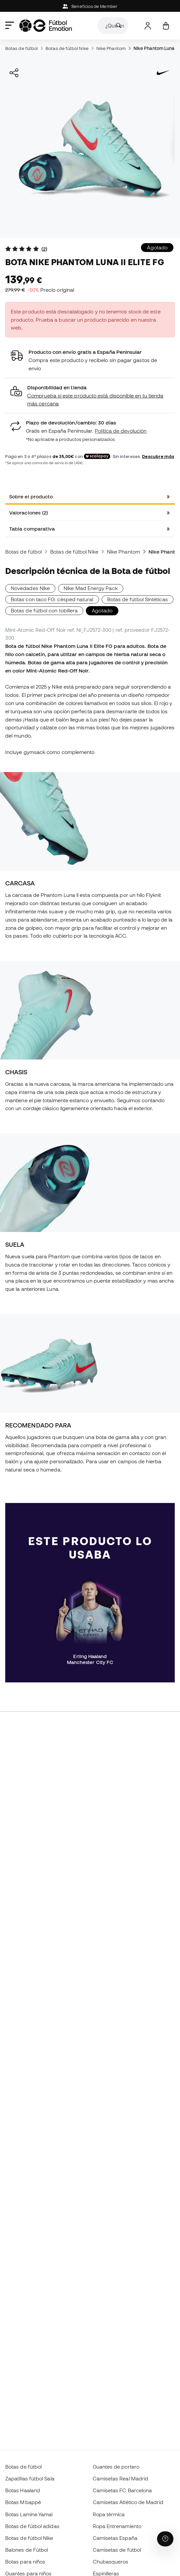 Image resolution: width=180 pixels, height=2576 pixels. Describe the element at coordinates (30, 588) in the screenshot. I see `Novedades Nike` at that location.